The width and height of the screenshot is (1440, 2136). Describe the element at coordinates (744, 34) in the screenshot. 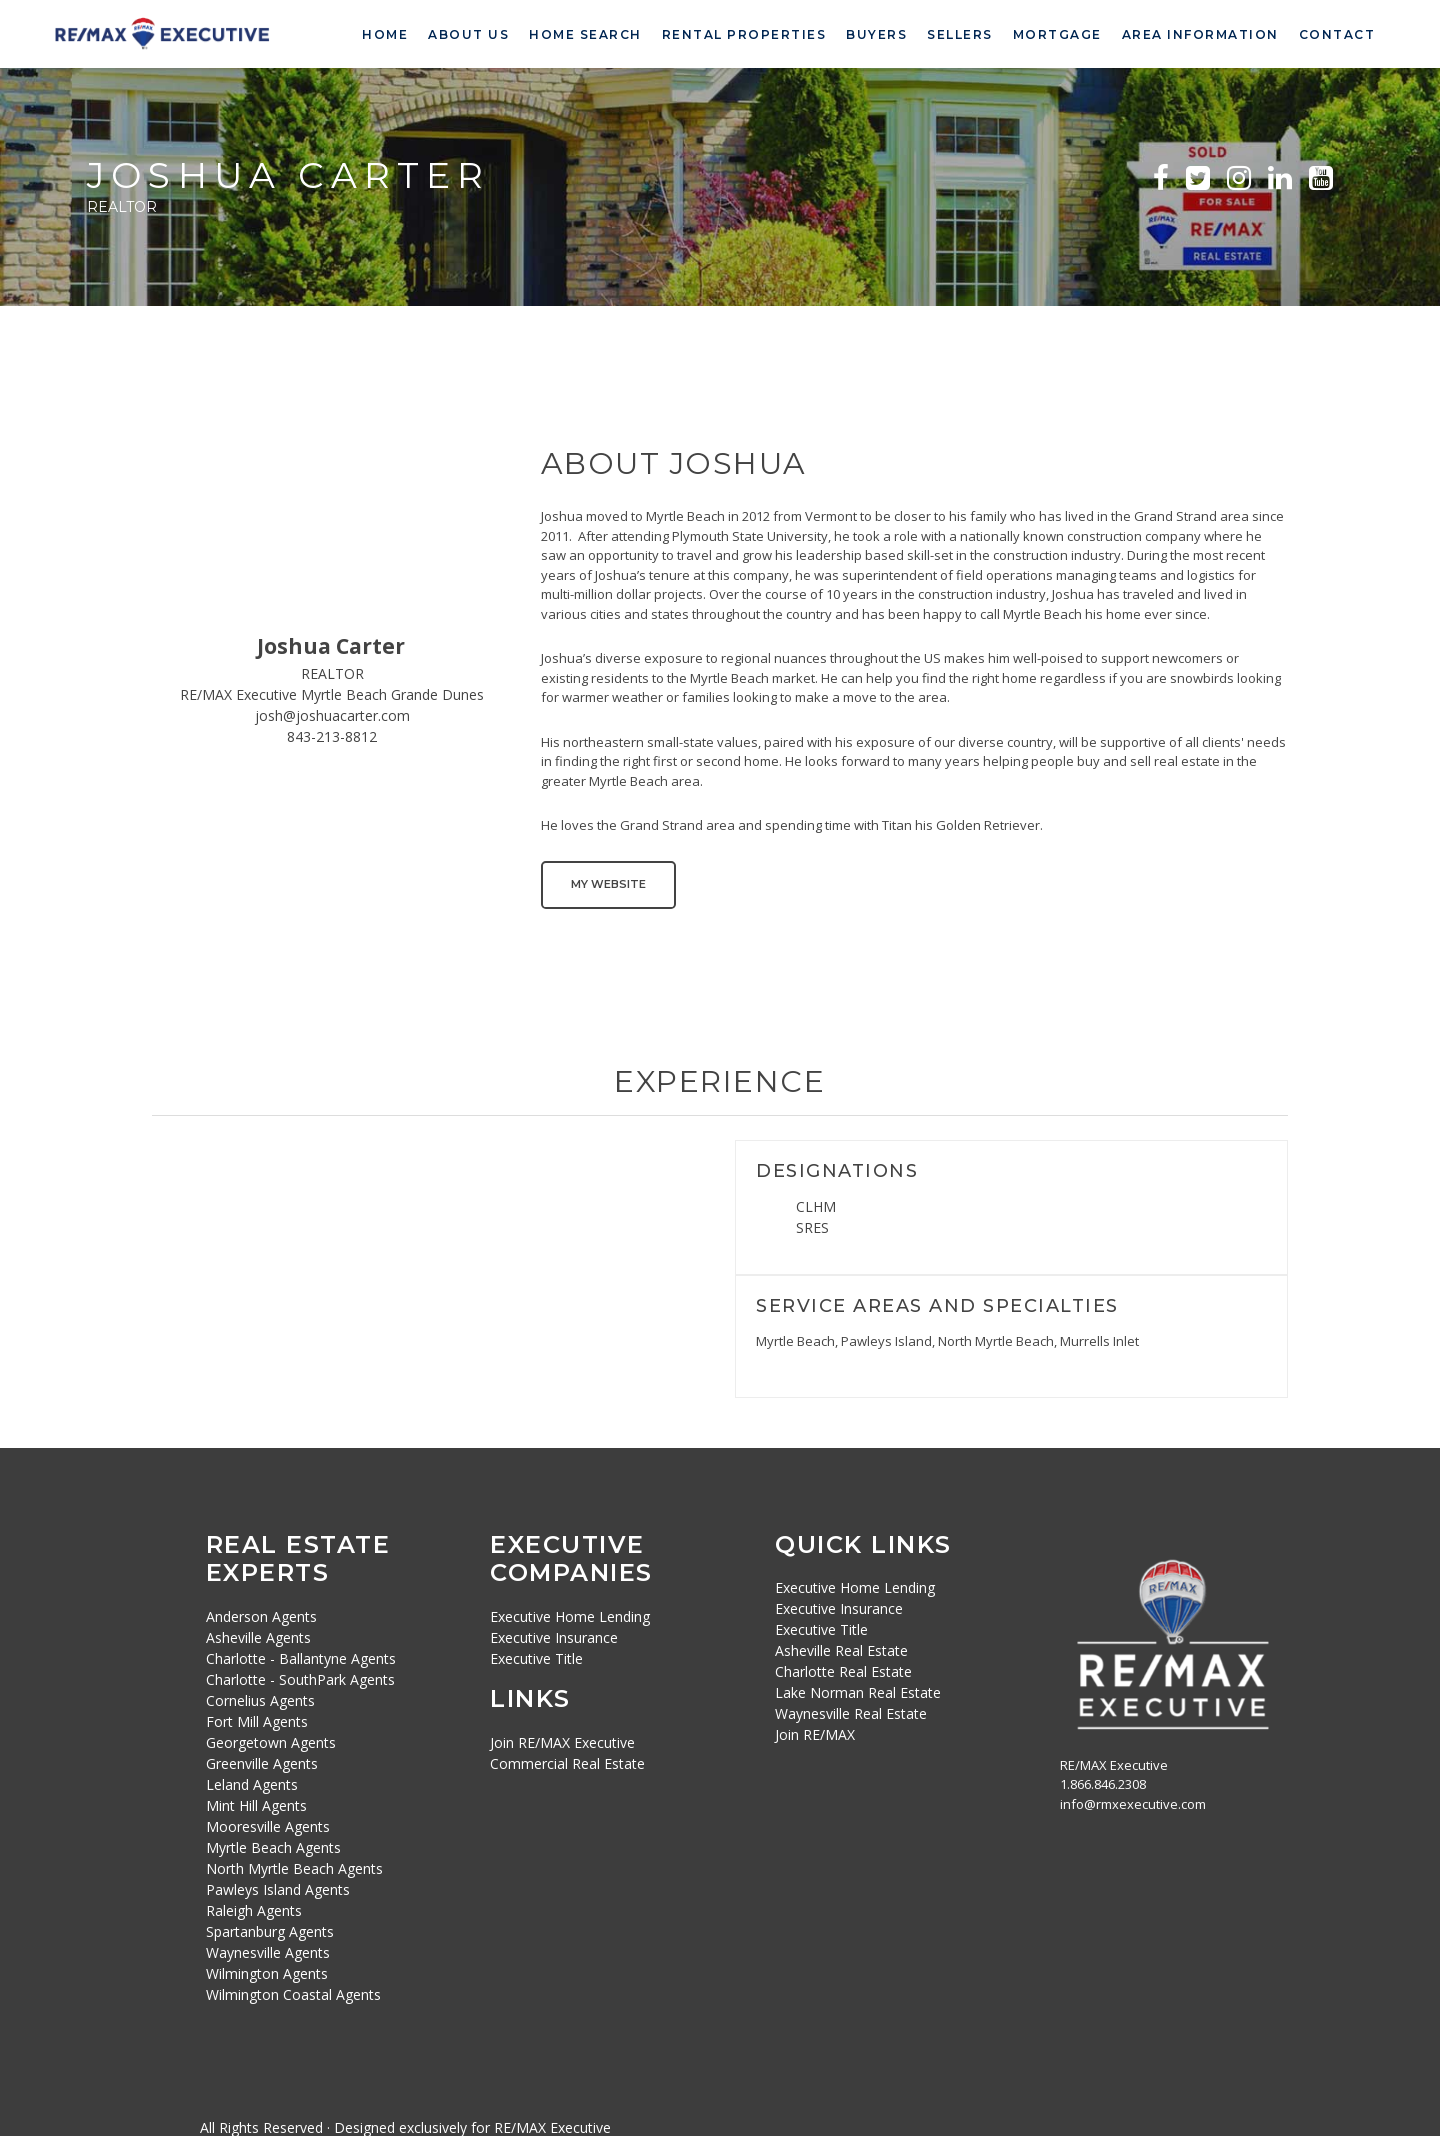

I see `Rental Properties` at that location.